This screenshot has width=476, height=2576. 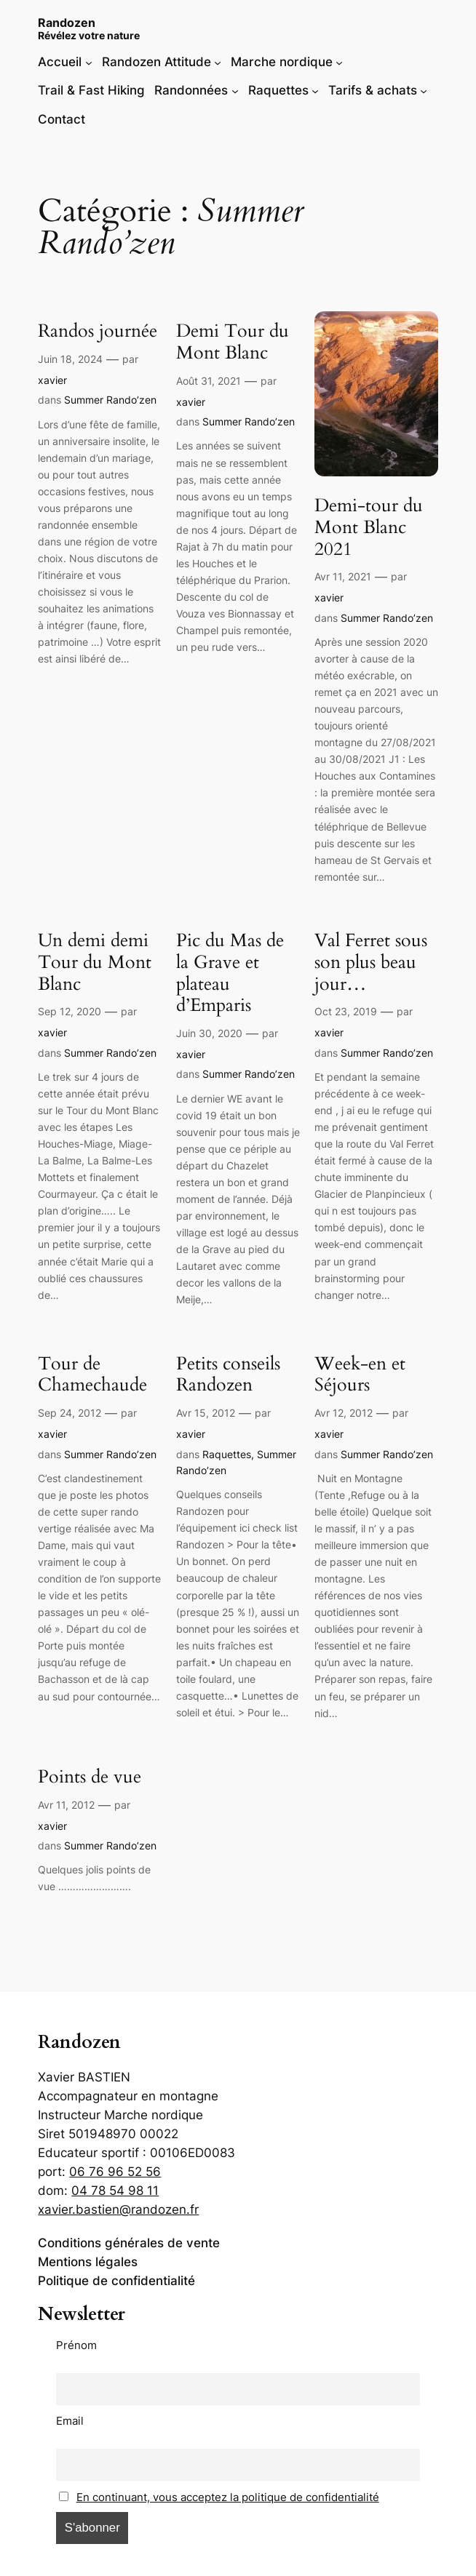 What do you see at coordinates (370, 962) in the screenshot?
I see `Val Ferret sous son plus beau jour…` at bounding box center [370, 962].